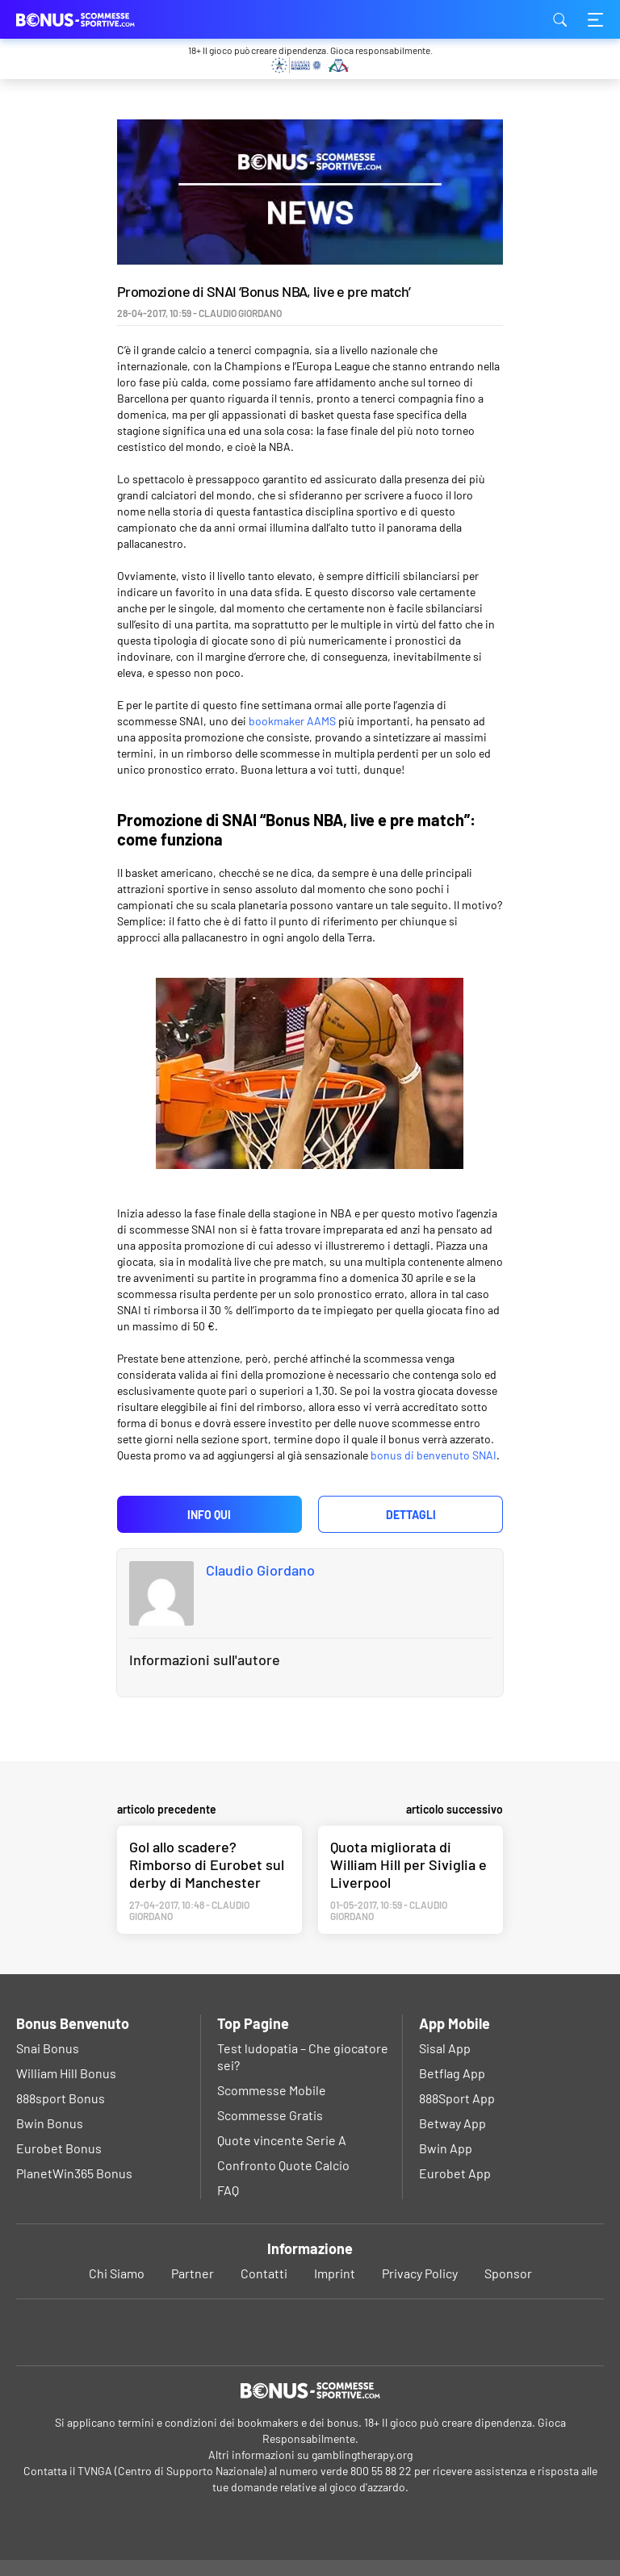  I want to click on bookmaker AAMS, so click(292, 721).